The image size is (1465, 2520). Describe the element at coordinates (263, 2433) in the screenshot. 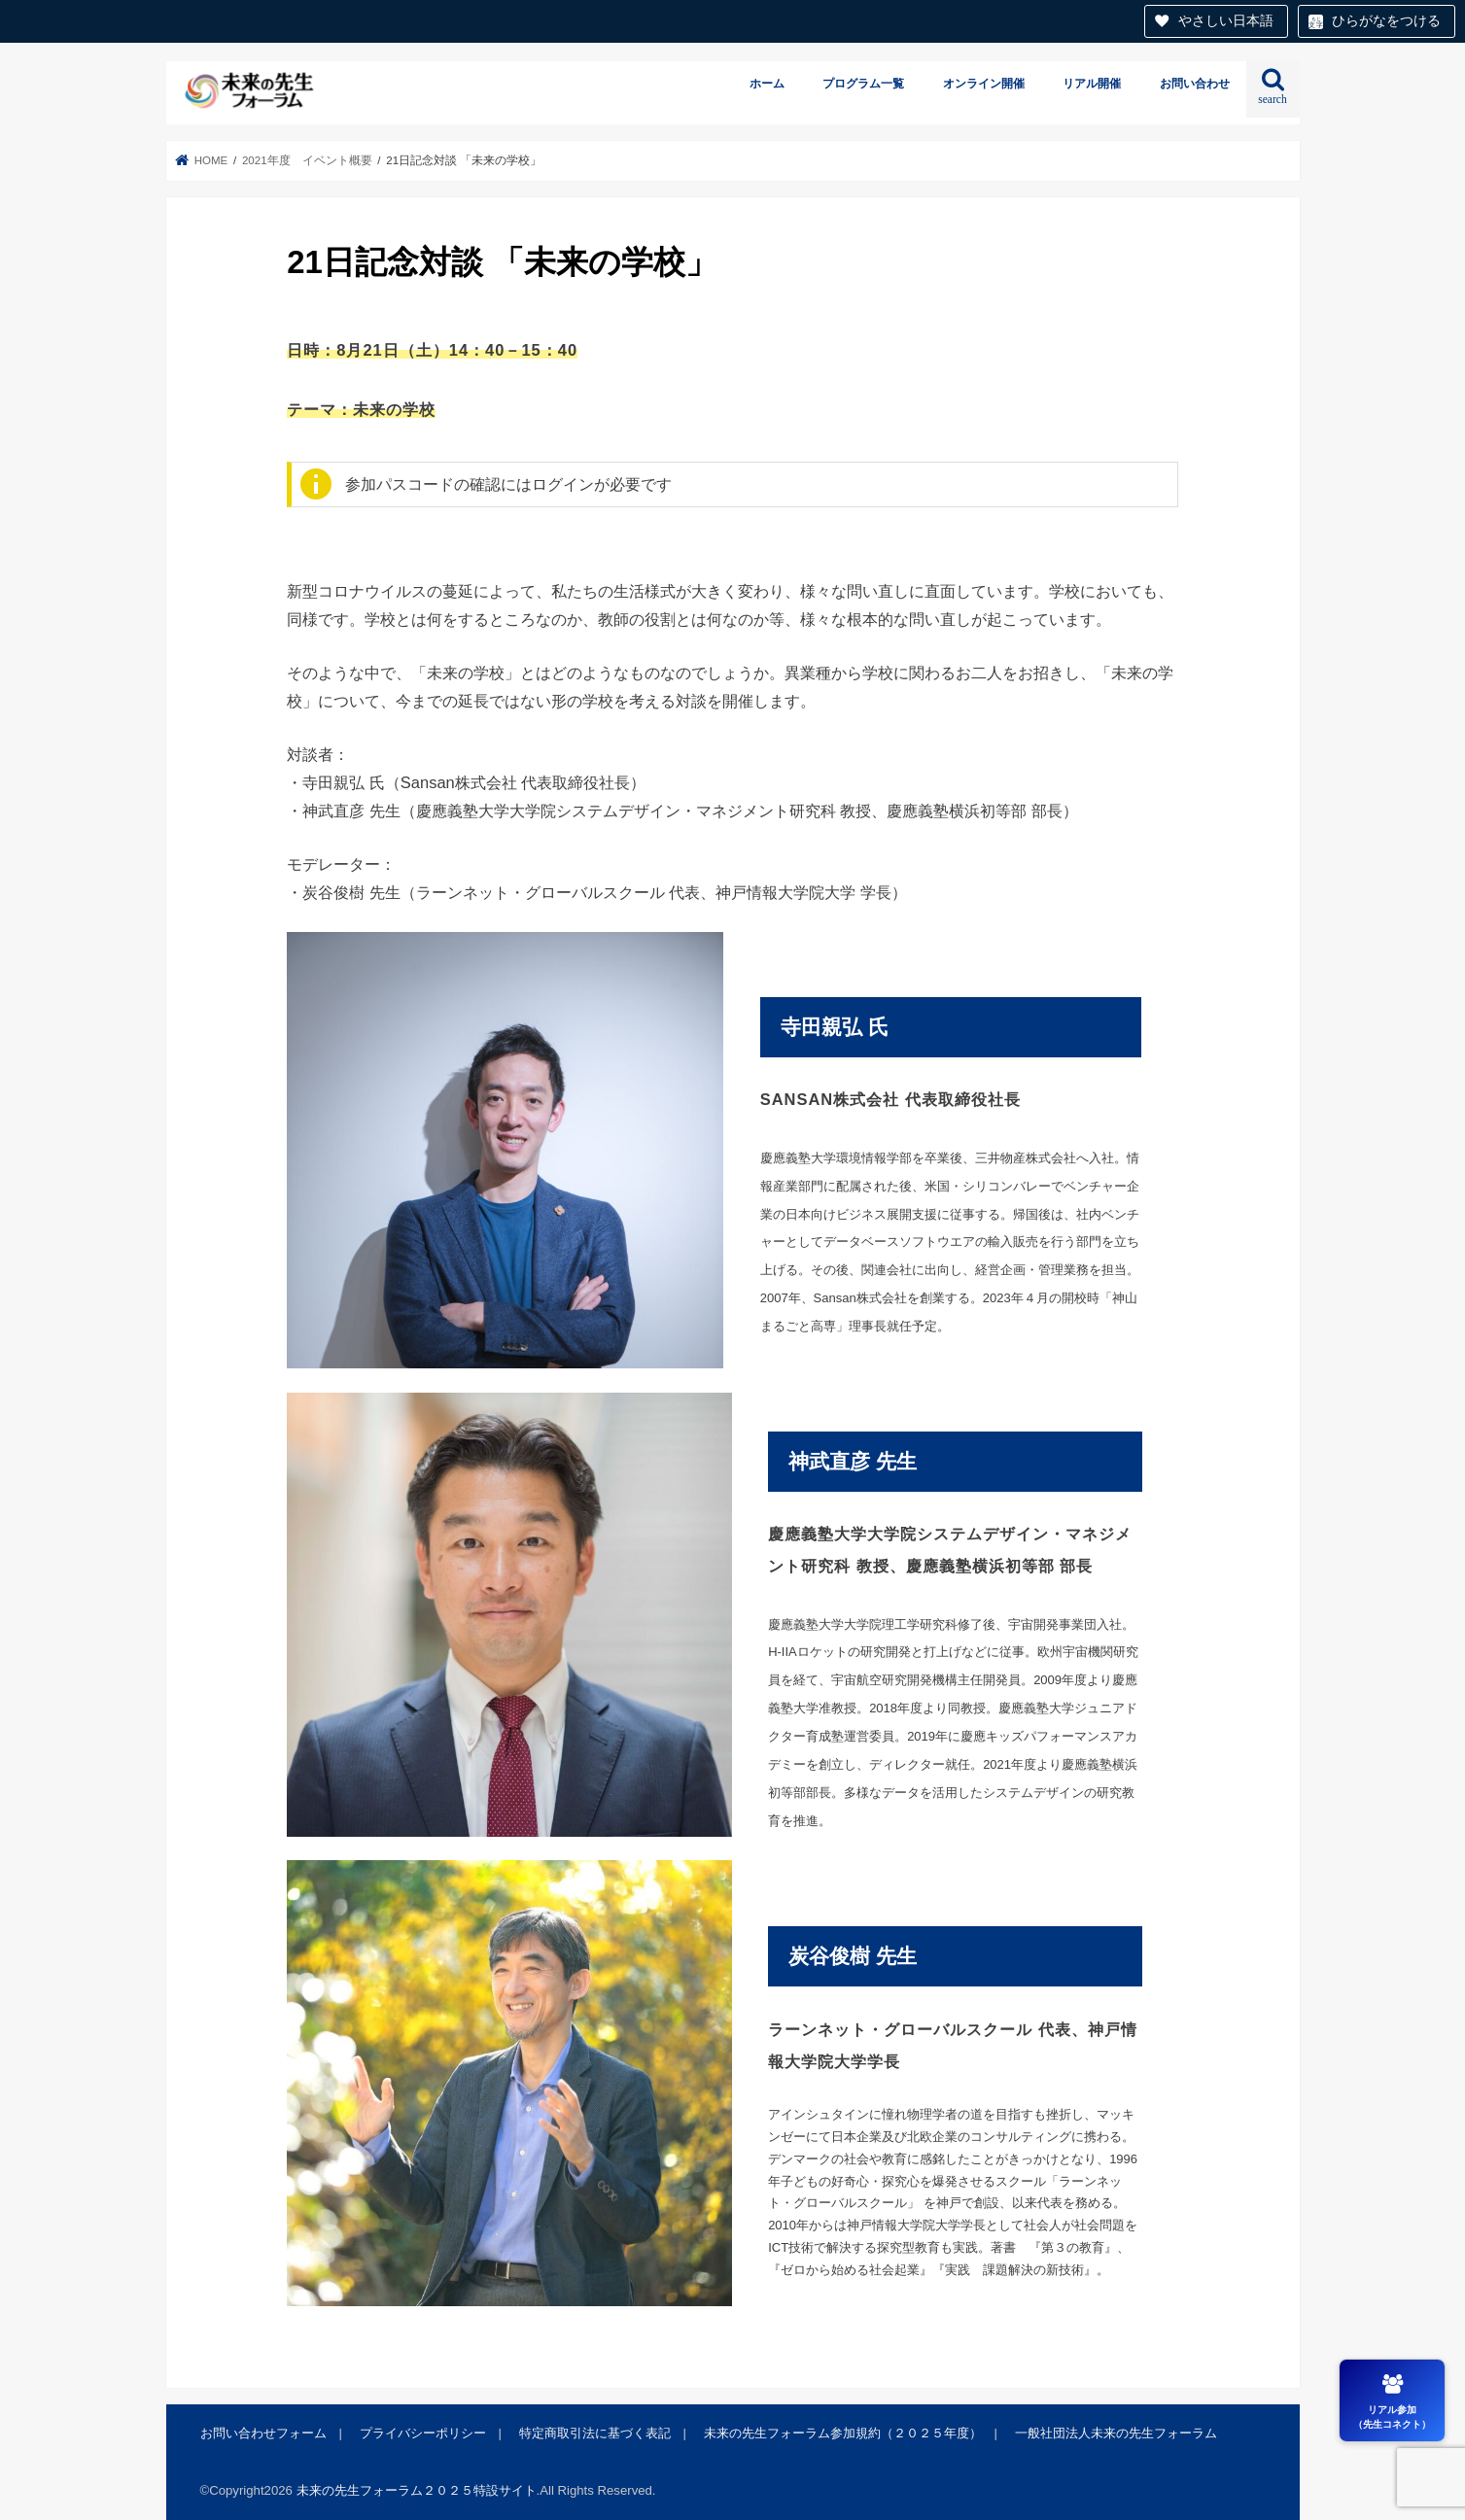

I see `お問い合わせフォーム` at that location.